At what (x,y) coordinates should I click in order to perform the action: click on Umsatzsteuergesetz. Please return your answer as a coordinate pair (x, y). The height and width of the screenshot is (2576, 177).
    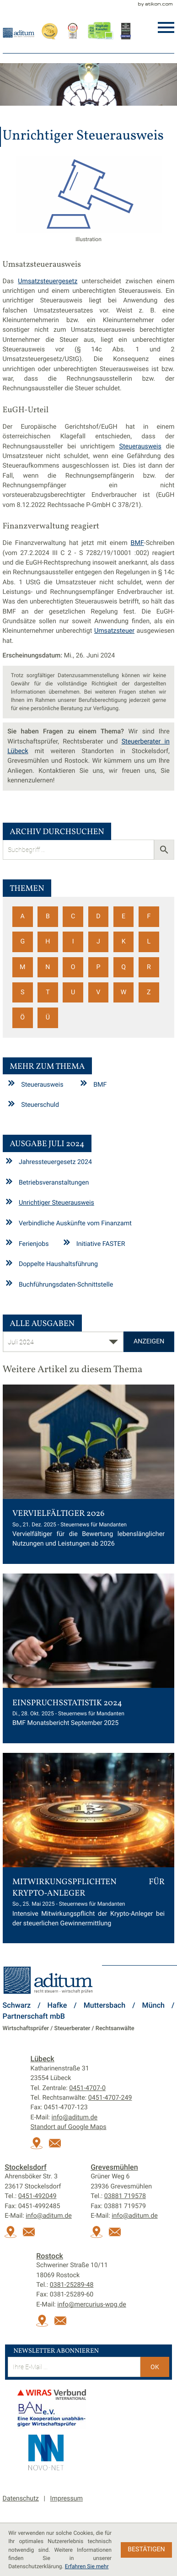
    Looking at the image, I should click on (47, 281).